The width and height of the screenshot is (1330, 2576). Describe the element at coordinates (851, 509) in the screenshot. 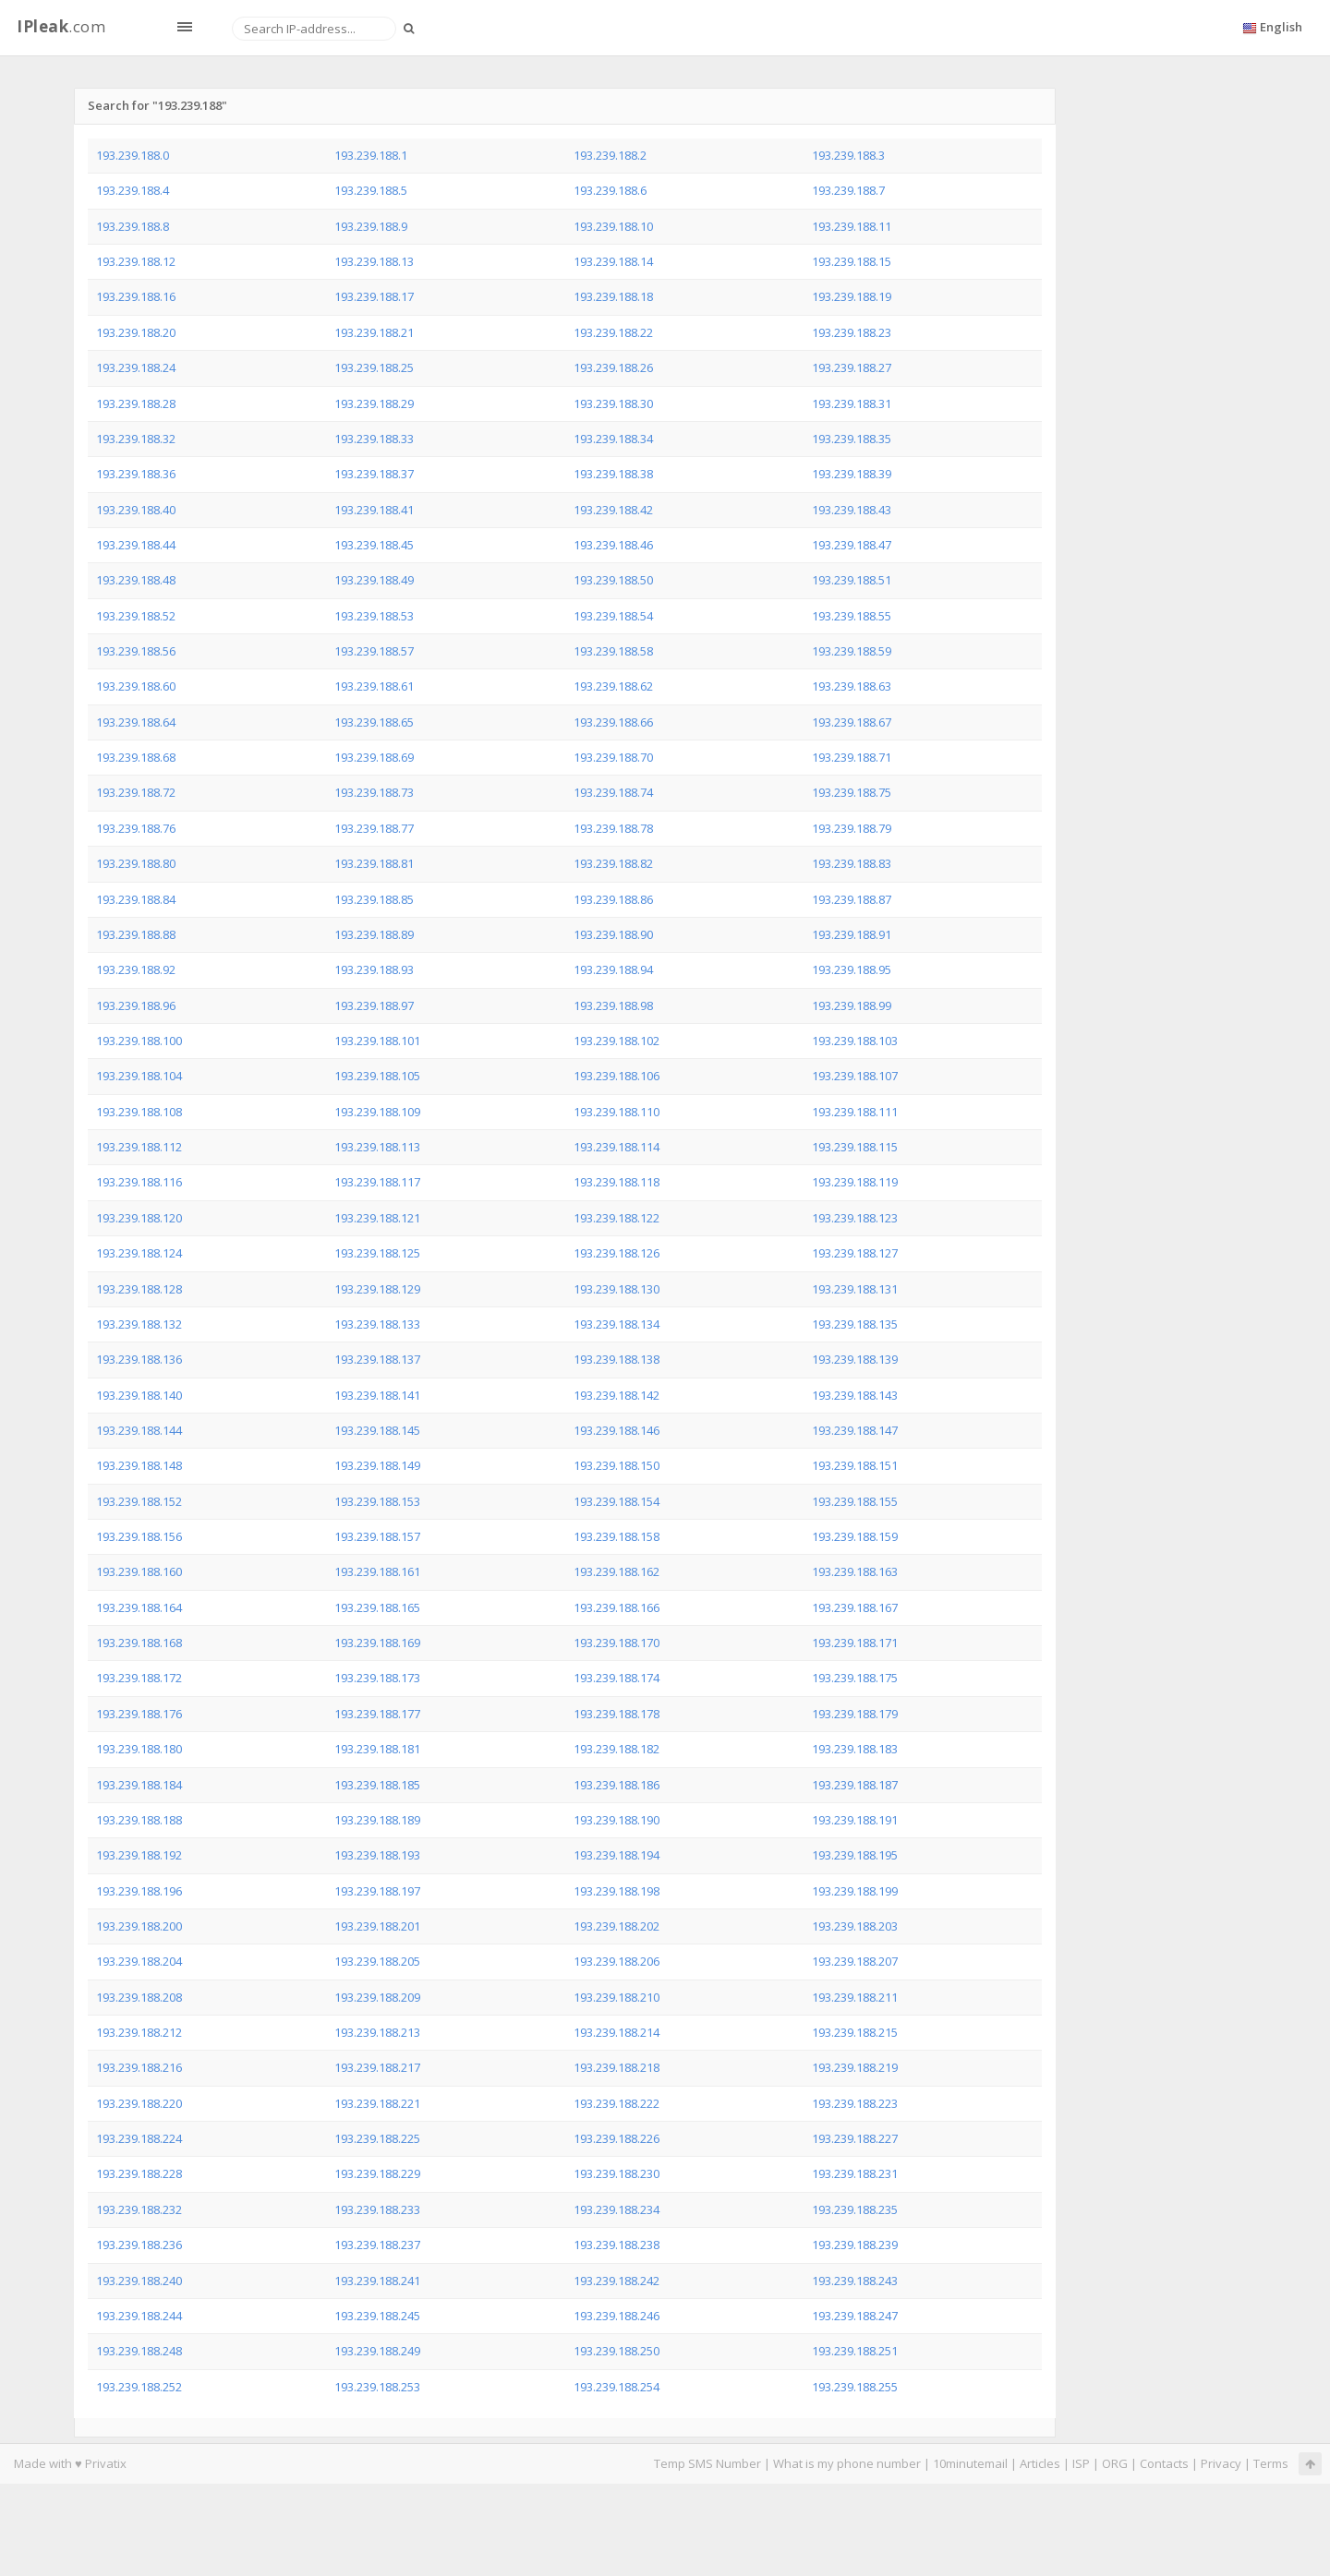

I see `193.239.188.43` at that location.